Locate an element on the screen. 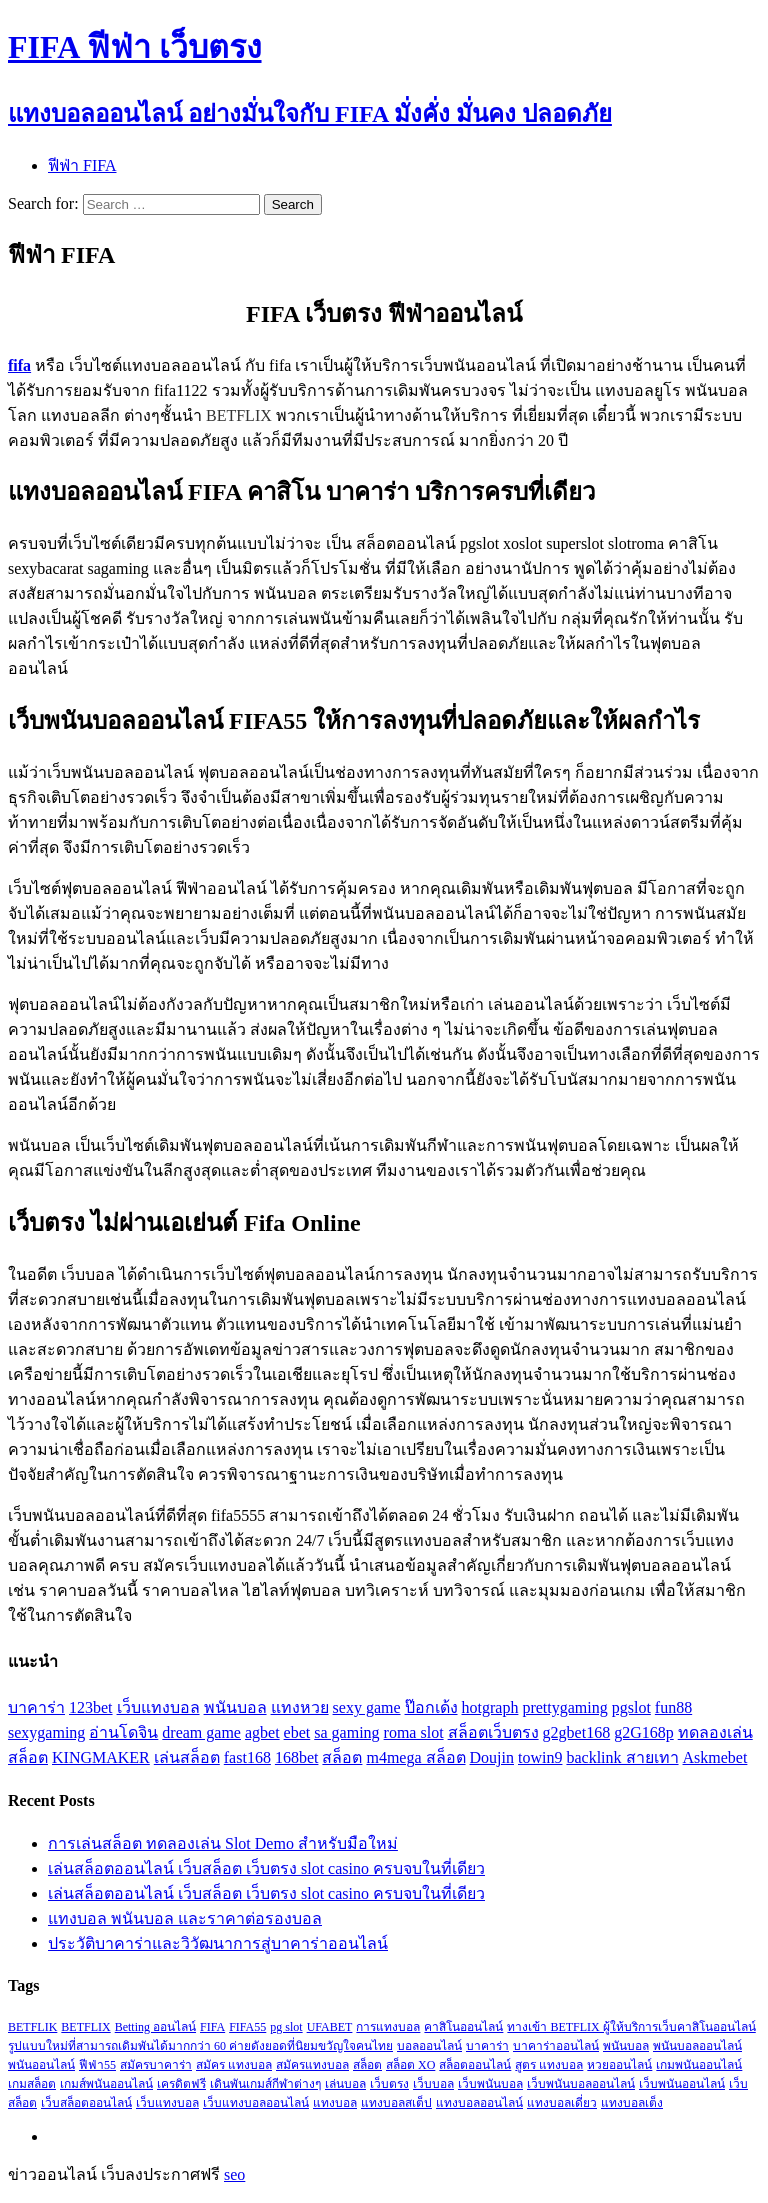  บาคาร่าออนไลน์ is located at coordinates (556, 2046).